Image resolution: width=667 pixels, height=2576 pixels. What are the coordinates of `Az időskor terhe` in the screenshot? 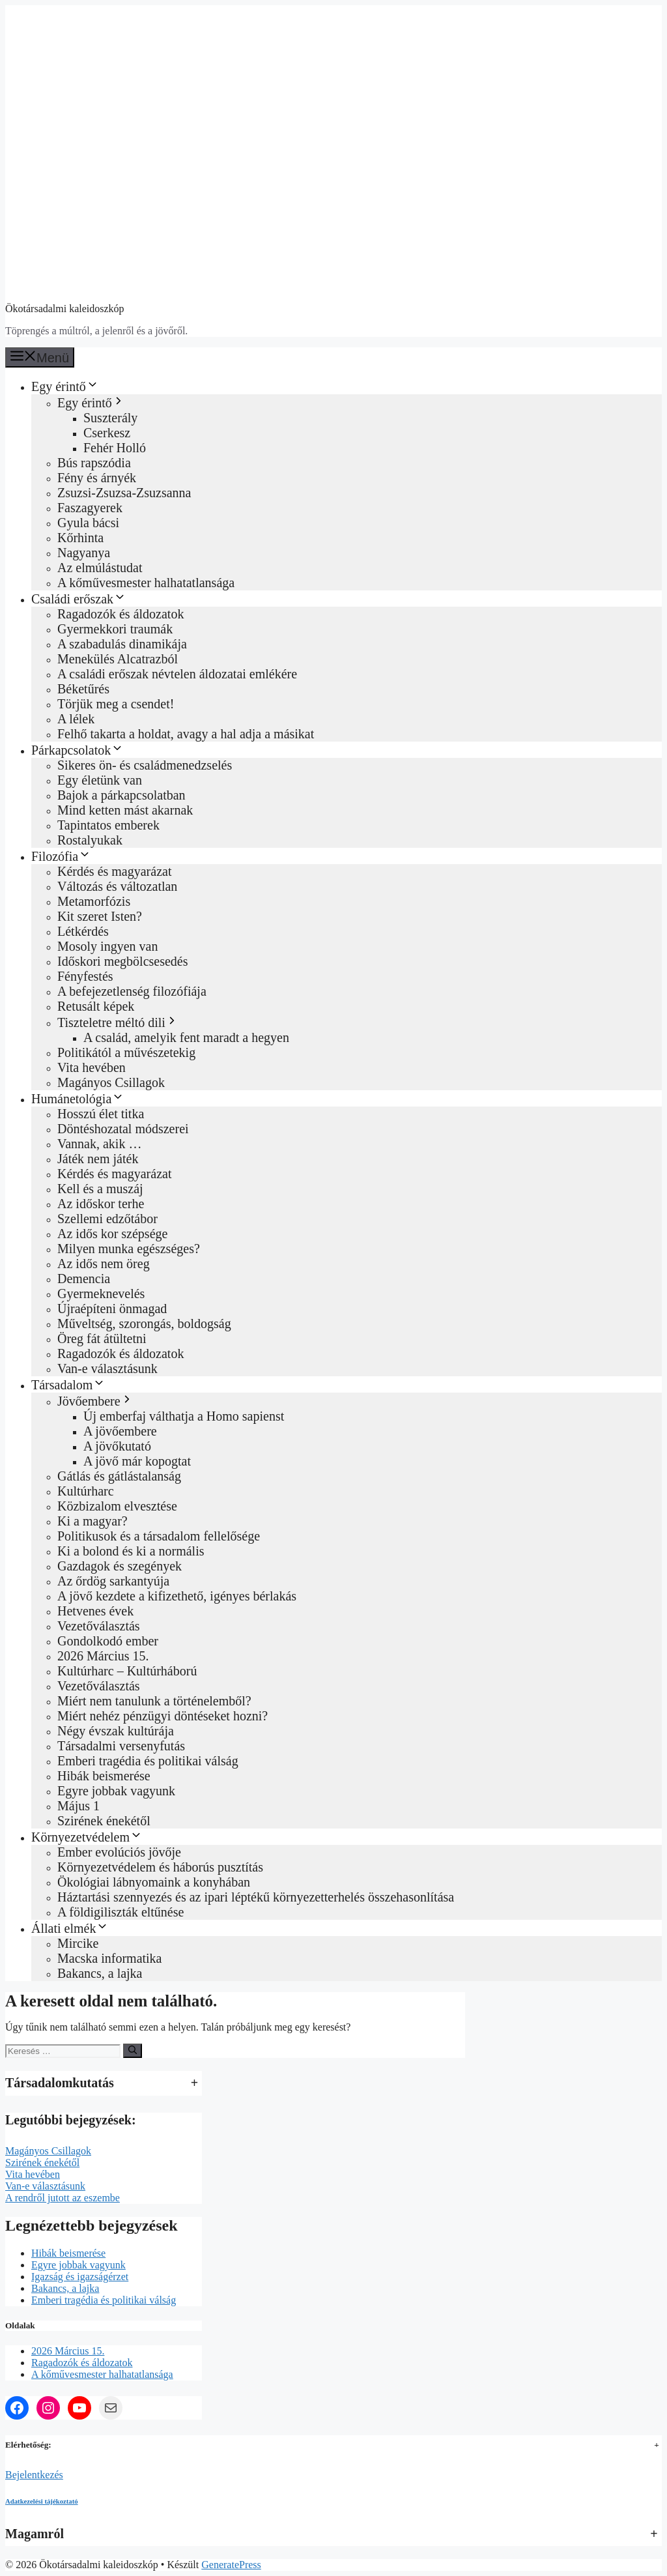 It's located at (100, 1203).